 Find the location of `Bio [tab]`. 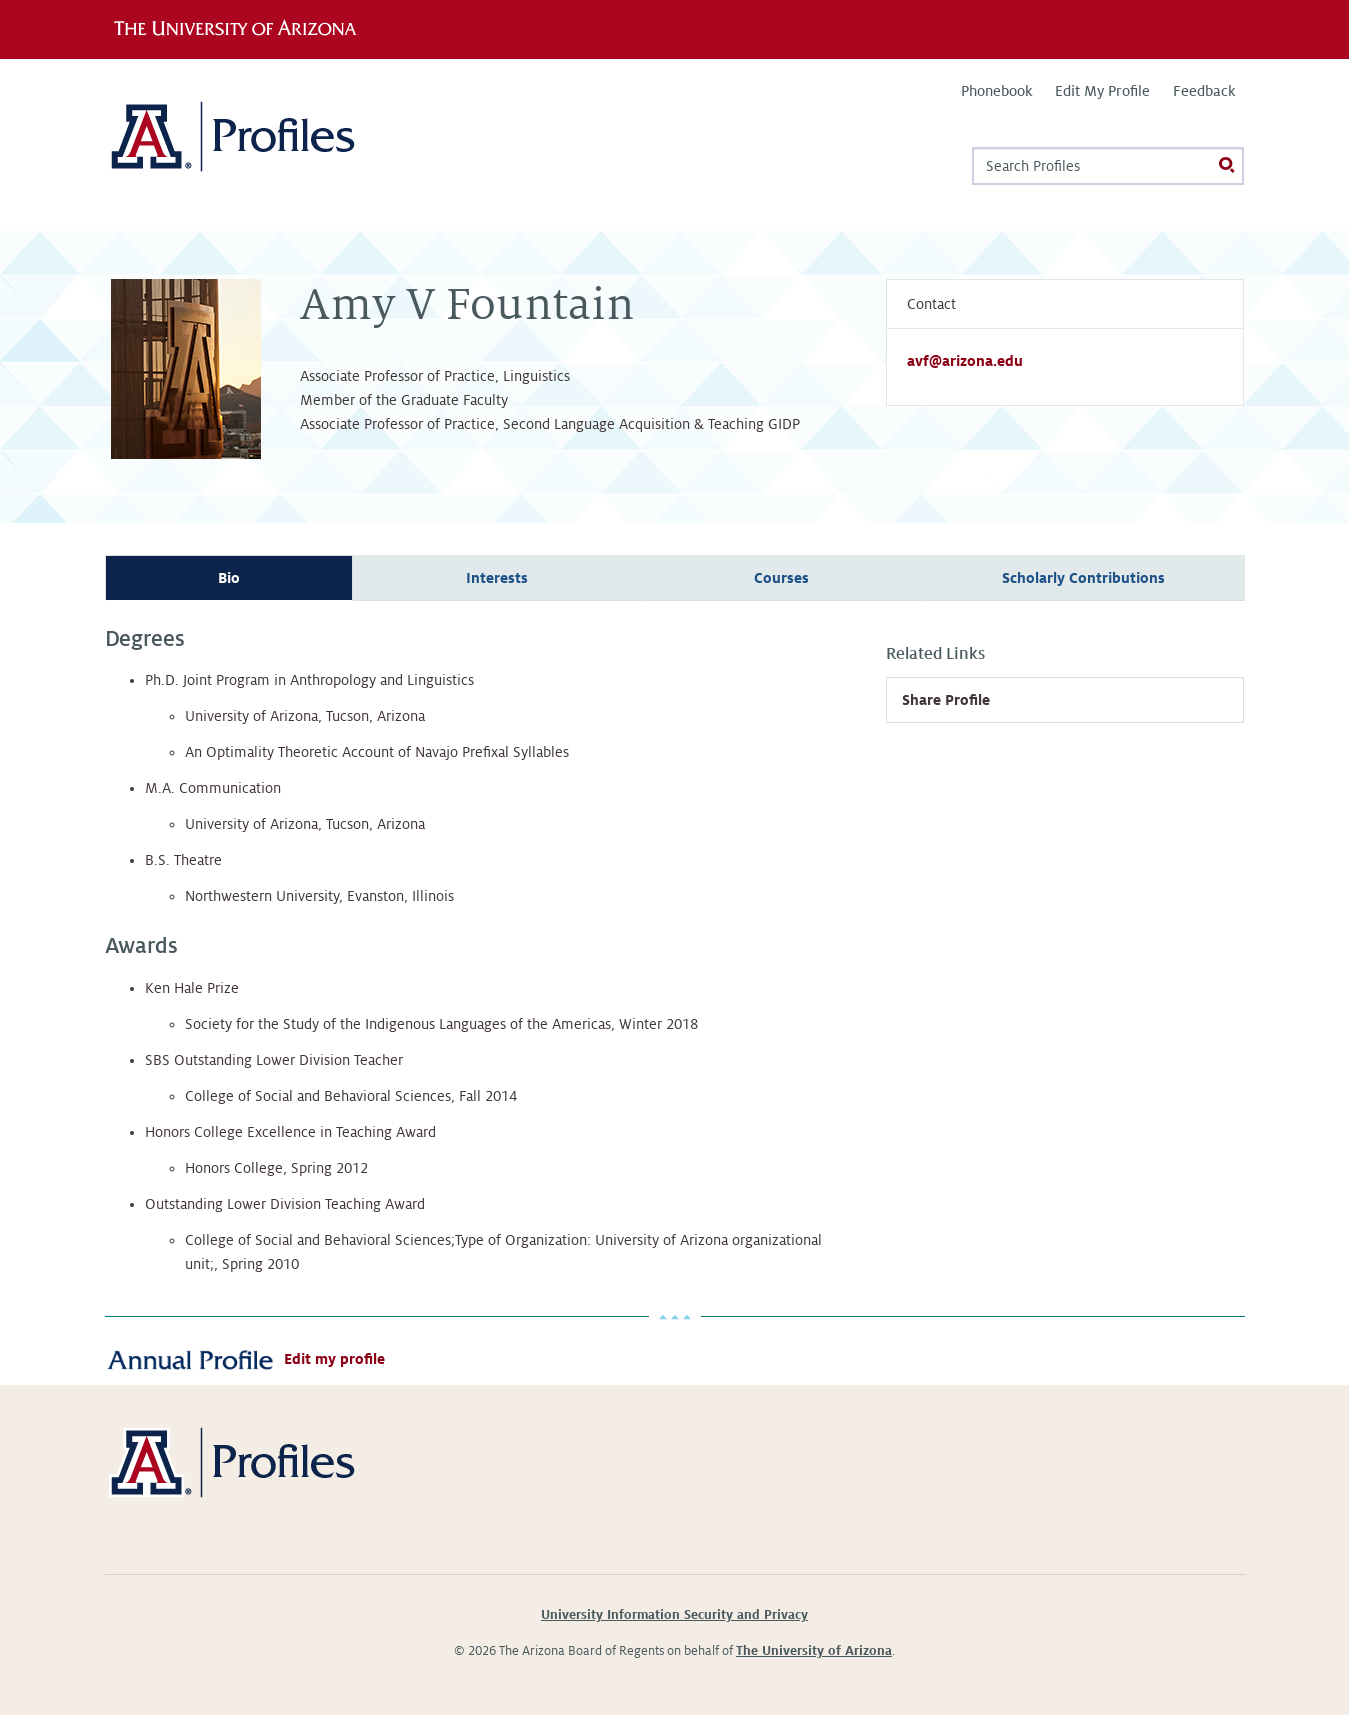

Bio [tab] is located at coordinates (229, 578).